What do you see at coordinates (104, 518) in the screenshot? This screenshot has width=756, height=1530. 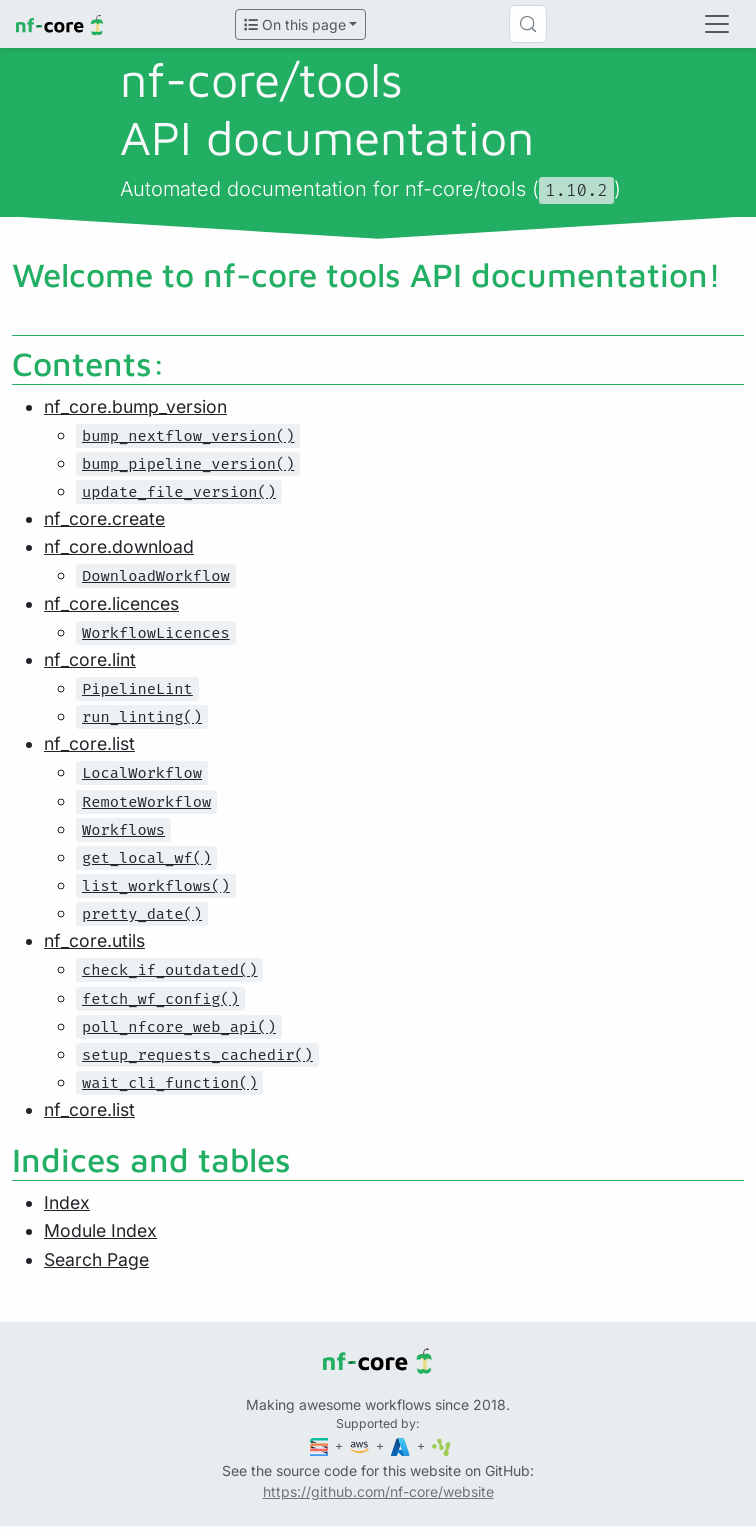 I see `nf_core.create` at bounding box center [104, 518].